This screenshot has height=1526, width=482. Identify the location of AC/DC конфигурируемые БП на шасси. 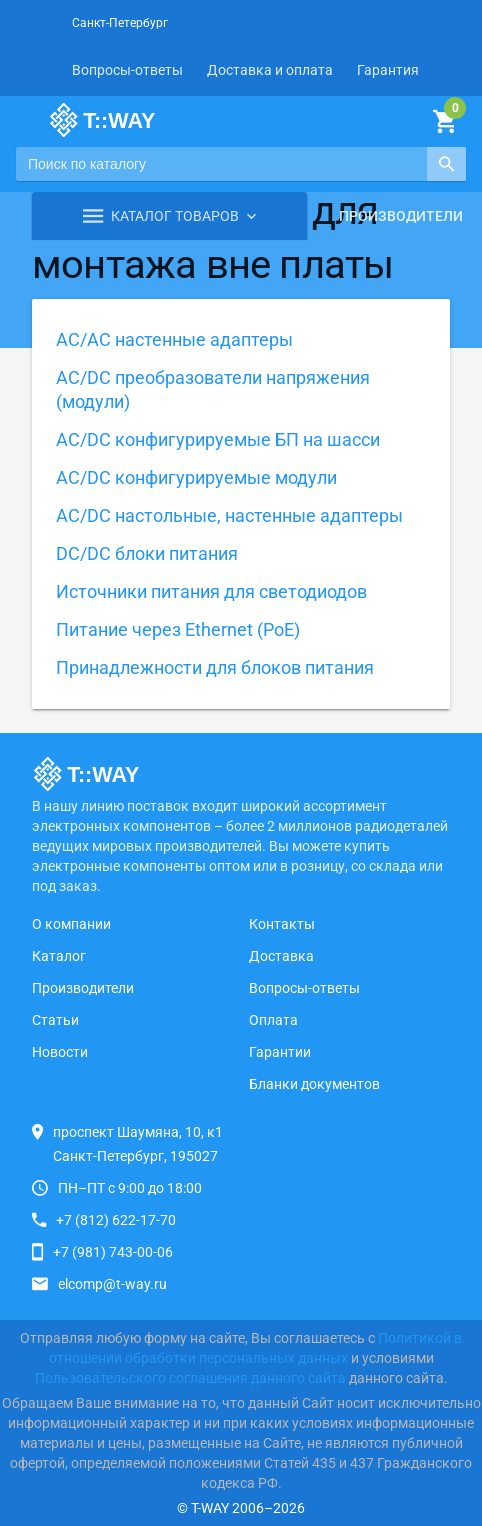
(218, 439).